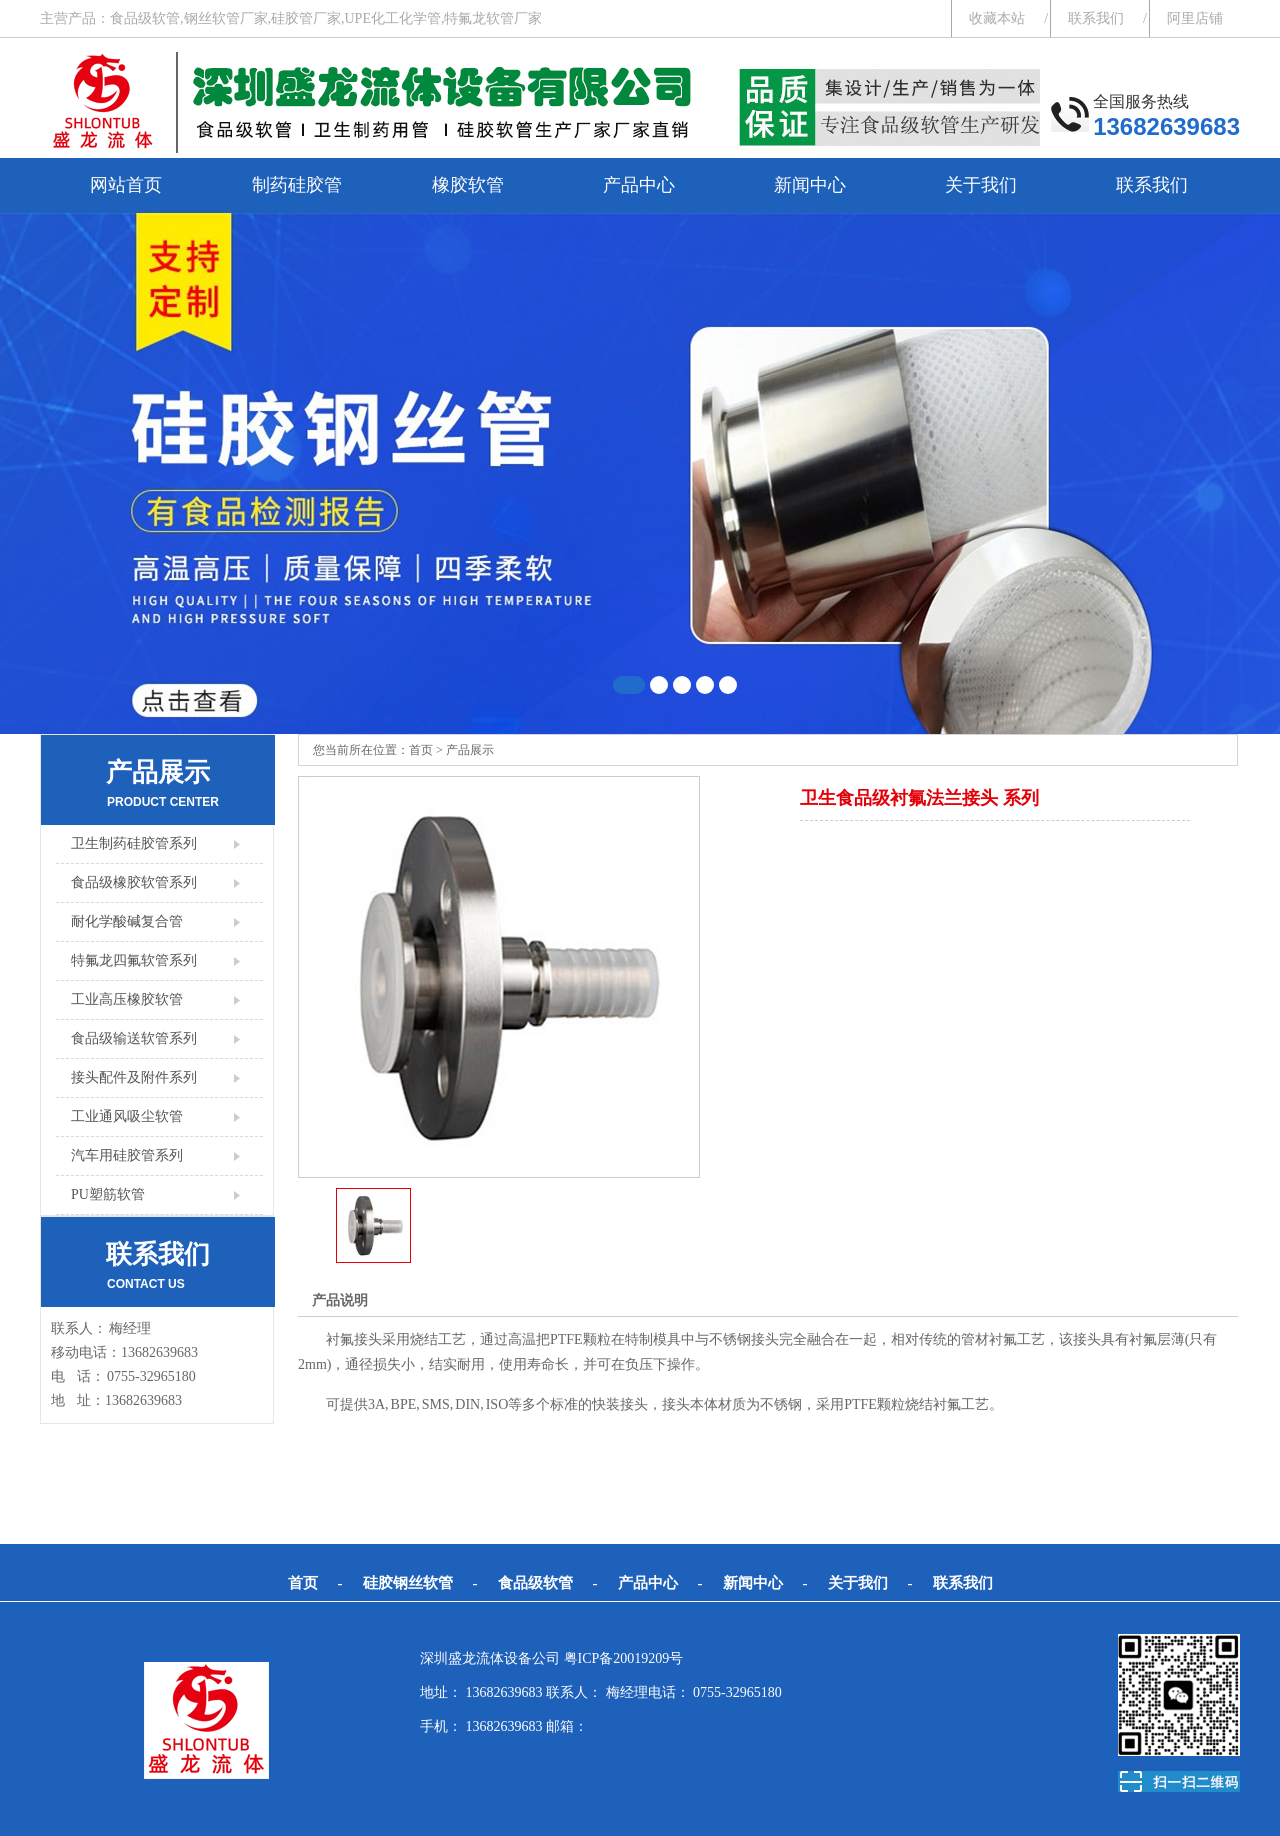  I want to click on 橡胶软管, so click(468, 185).